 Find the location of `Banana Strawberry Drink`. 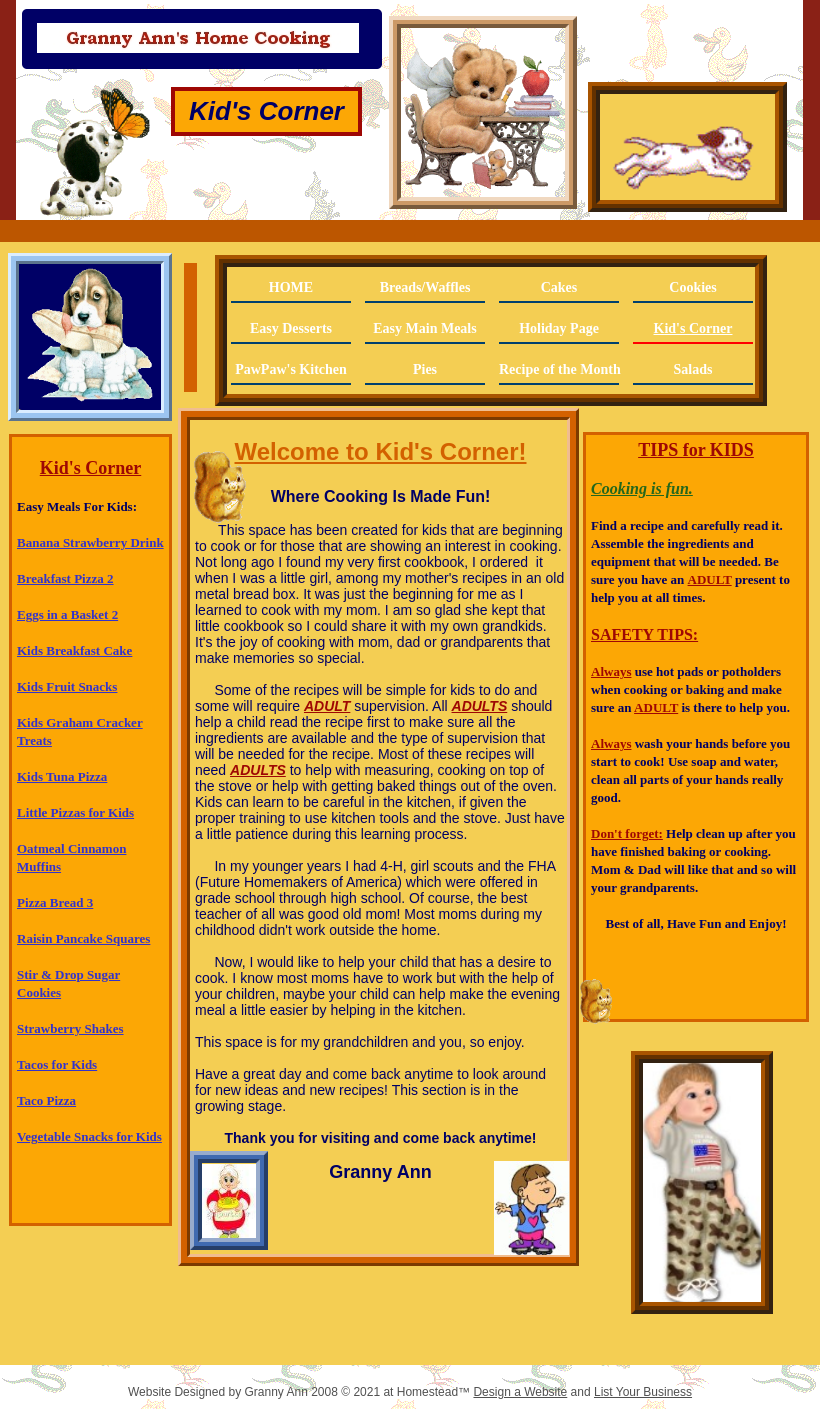

Banana Strawberry Drink is located at coordinates (90, 542).